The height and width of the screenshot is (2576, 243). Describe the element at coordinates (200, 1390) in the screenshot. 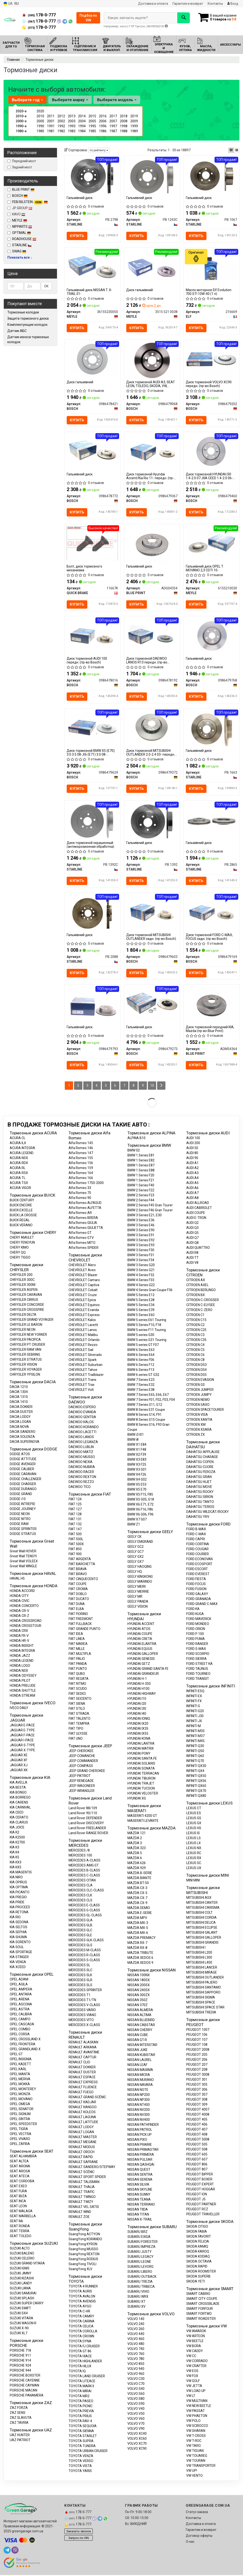

I see `CITROEN JUMPER` at that location.